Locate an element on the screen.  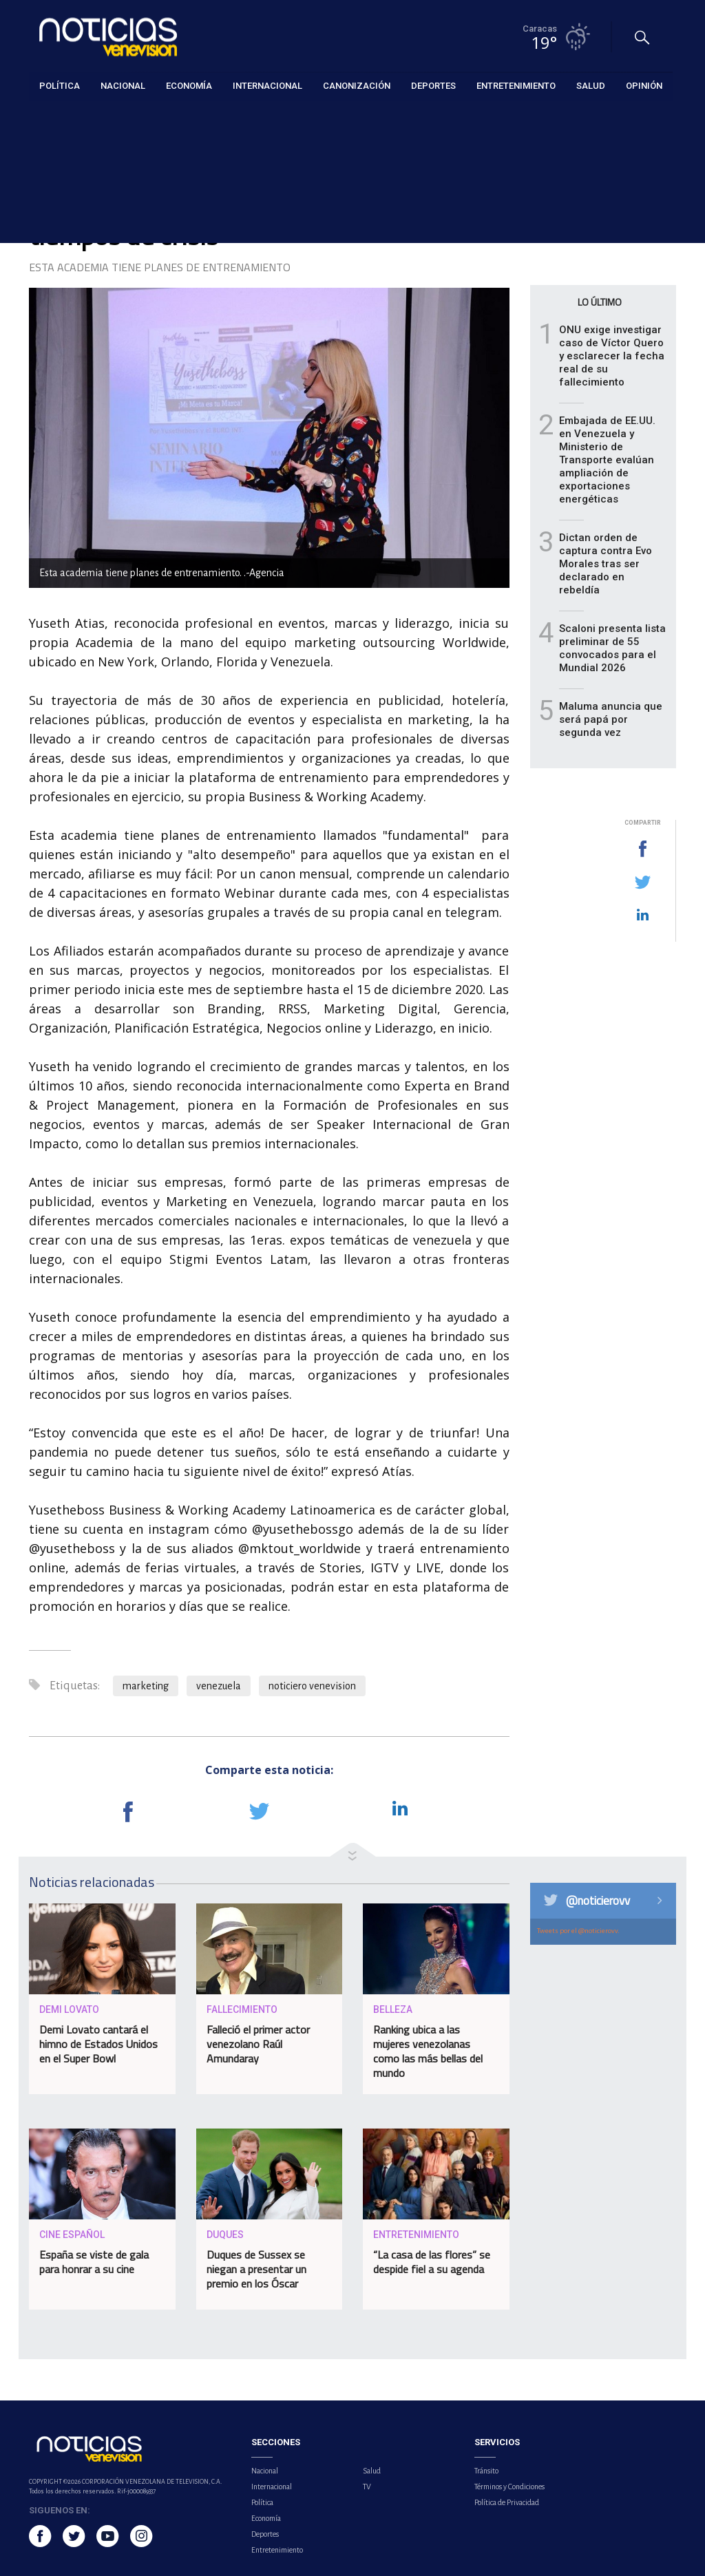
Salud is located at coordinates (372, 2471).